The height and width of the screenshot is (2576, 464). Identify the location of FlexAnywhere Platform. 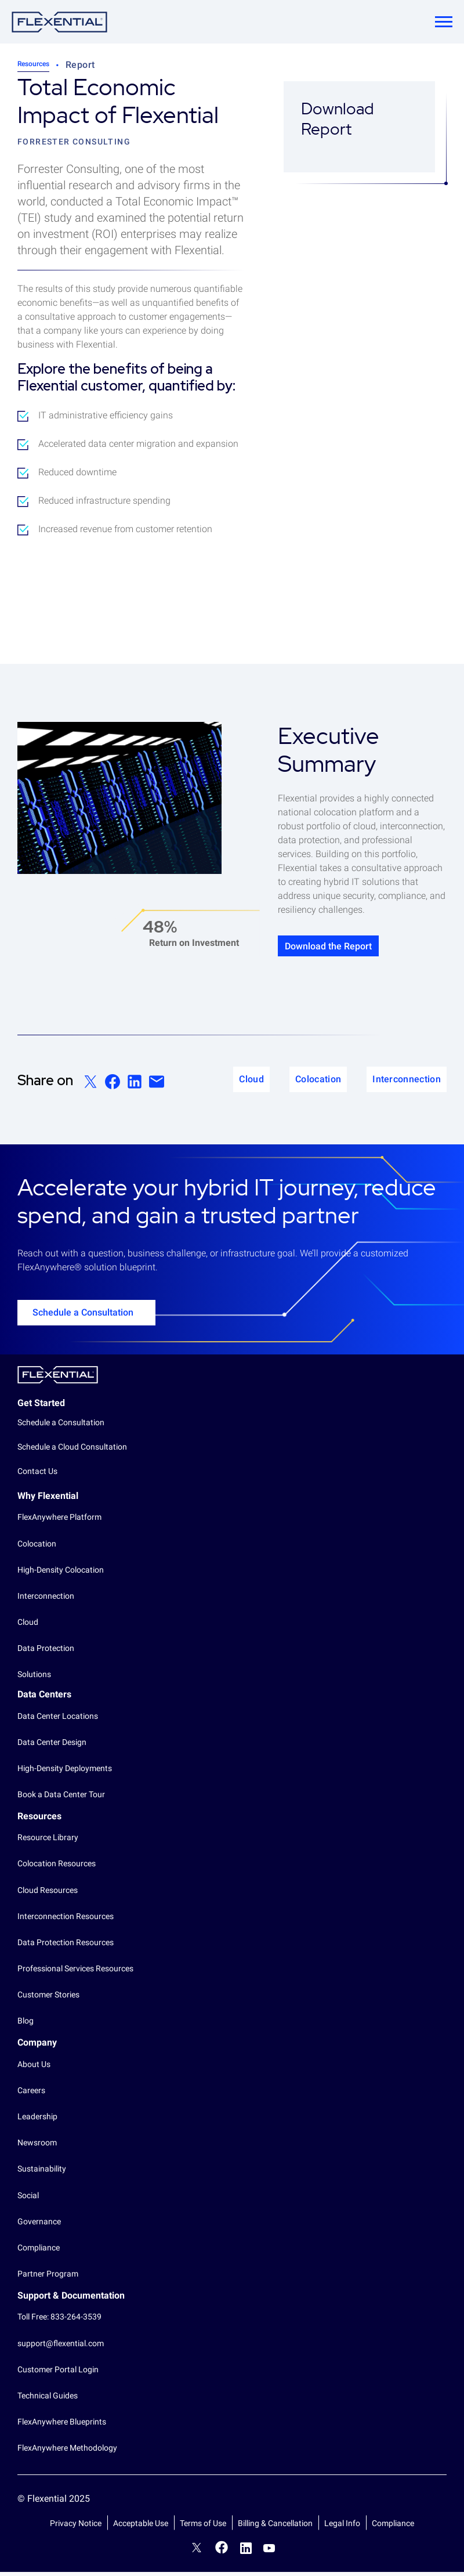
(59, 1521).